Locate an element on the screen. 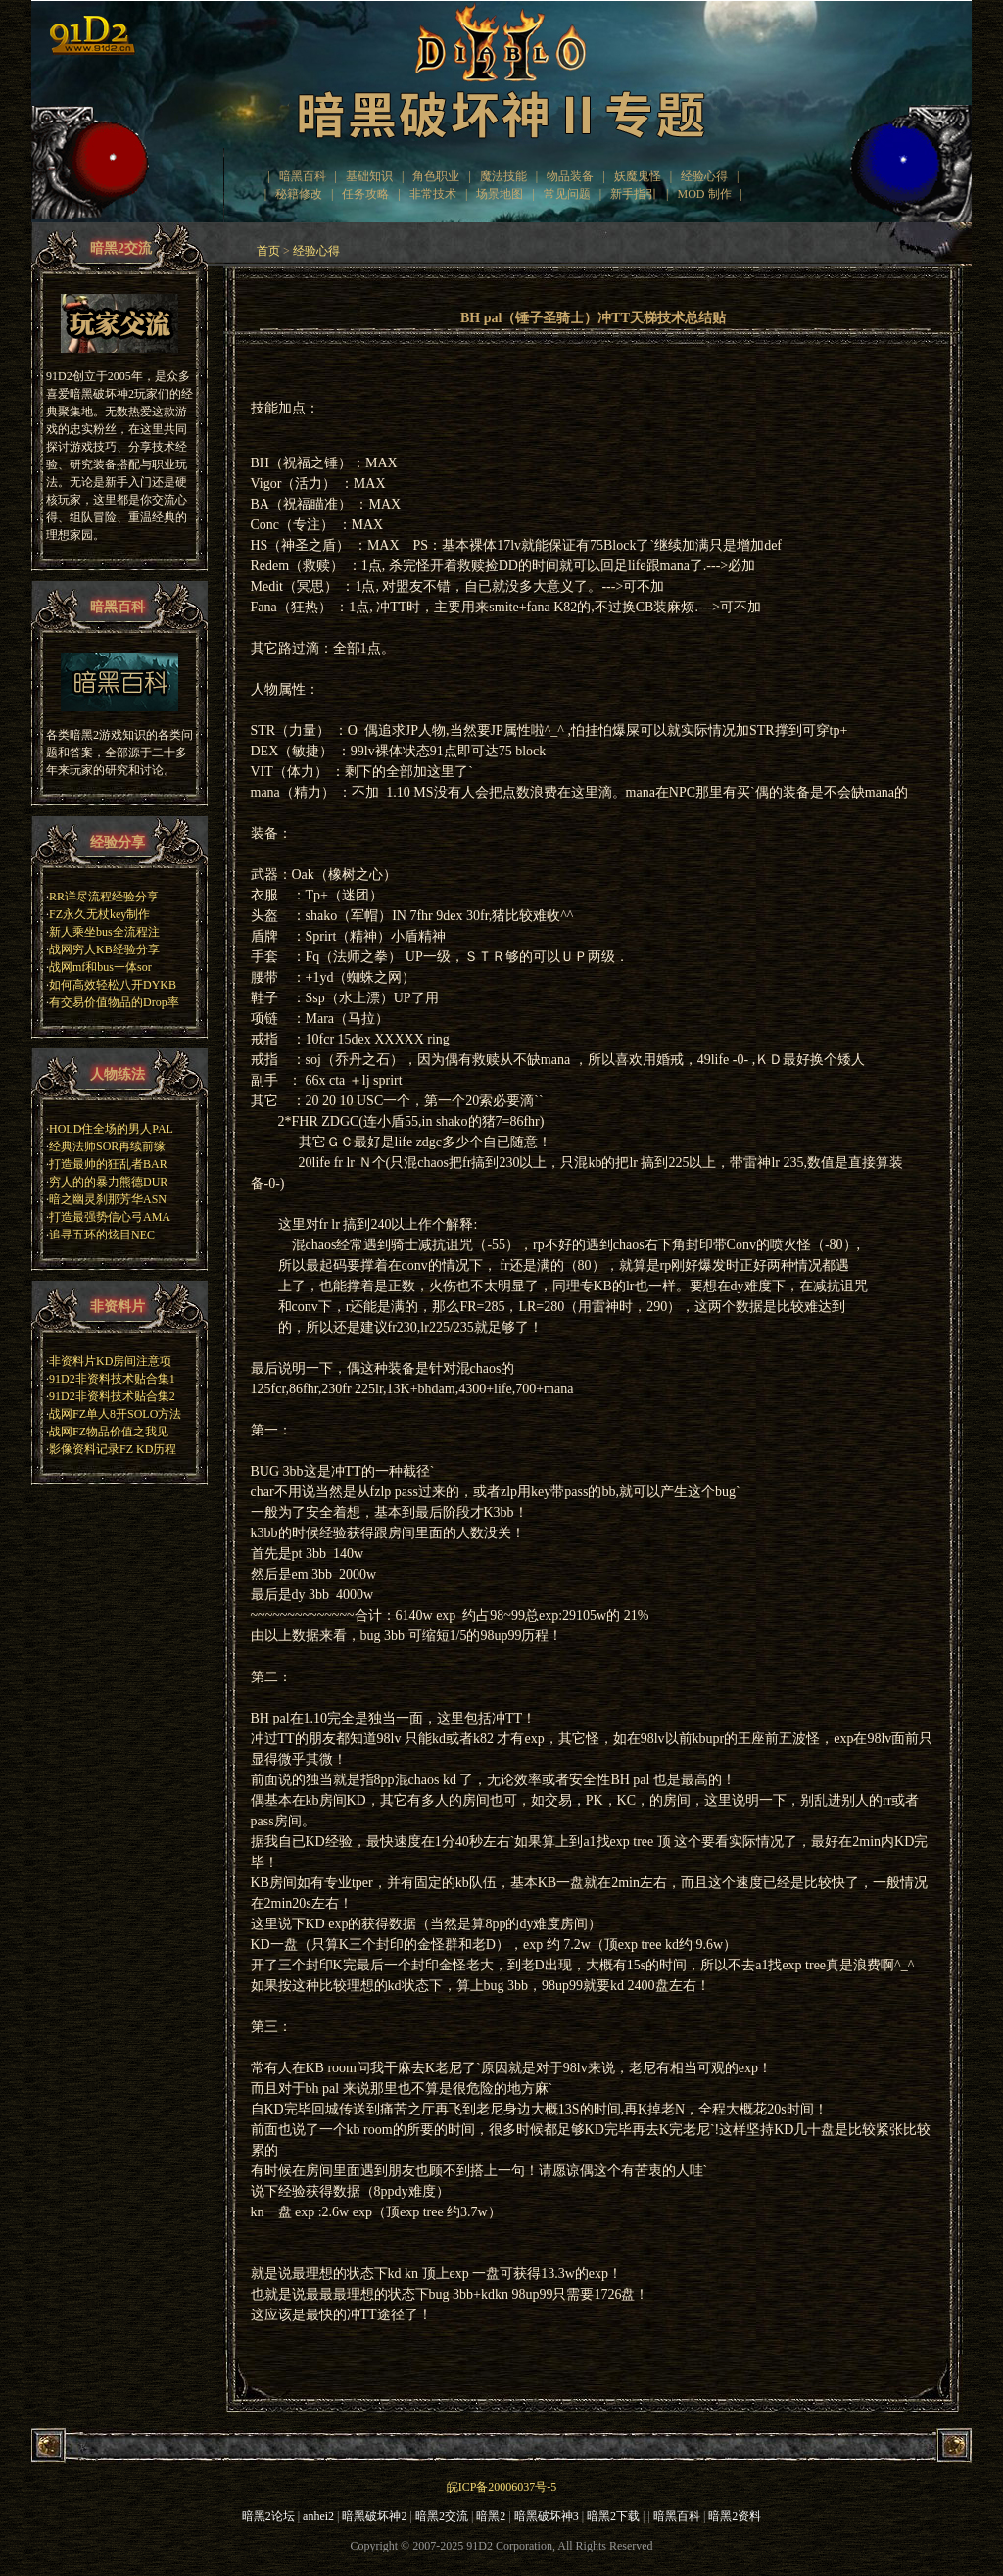 The image size is (1003, 2576). 打造最帅的狂乱者BAR is located at coordinates (108, 1164).